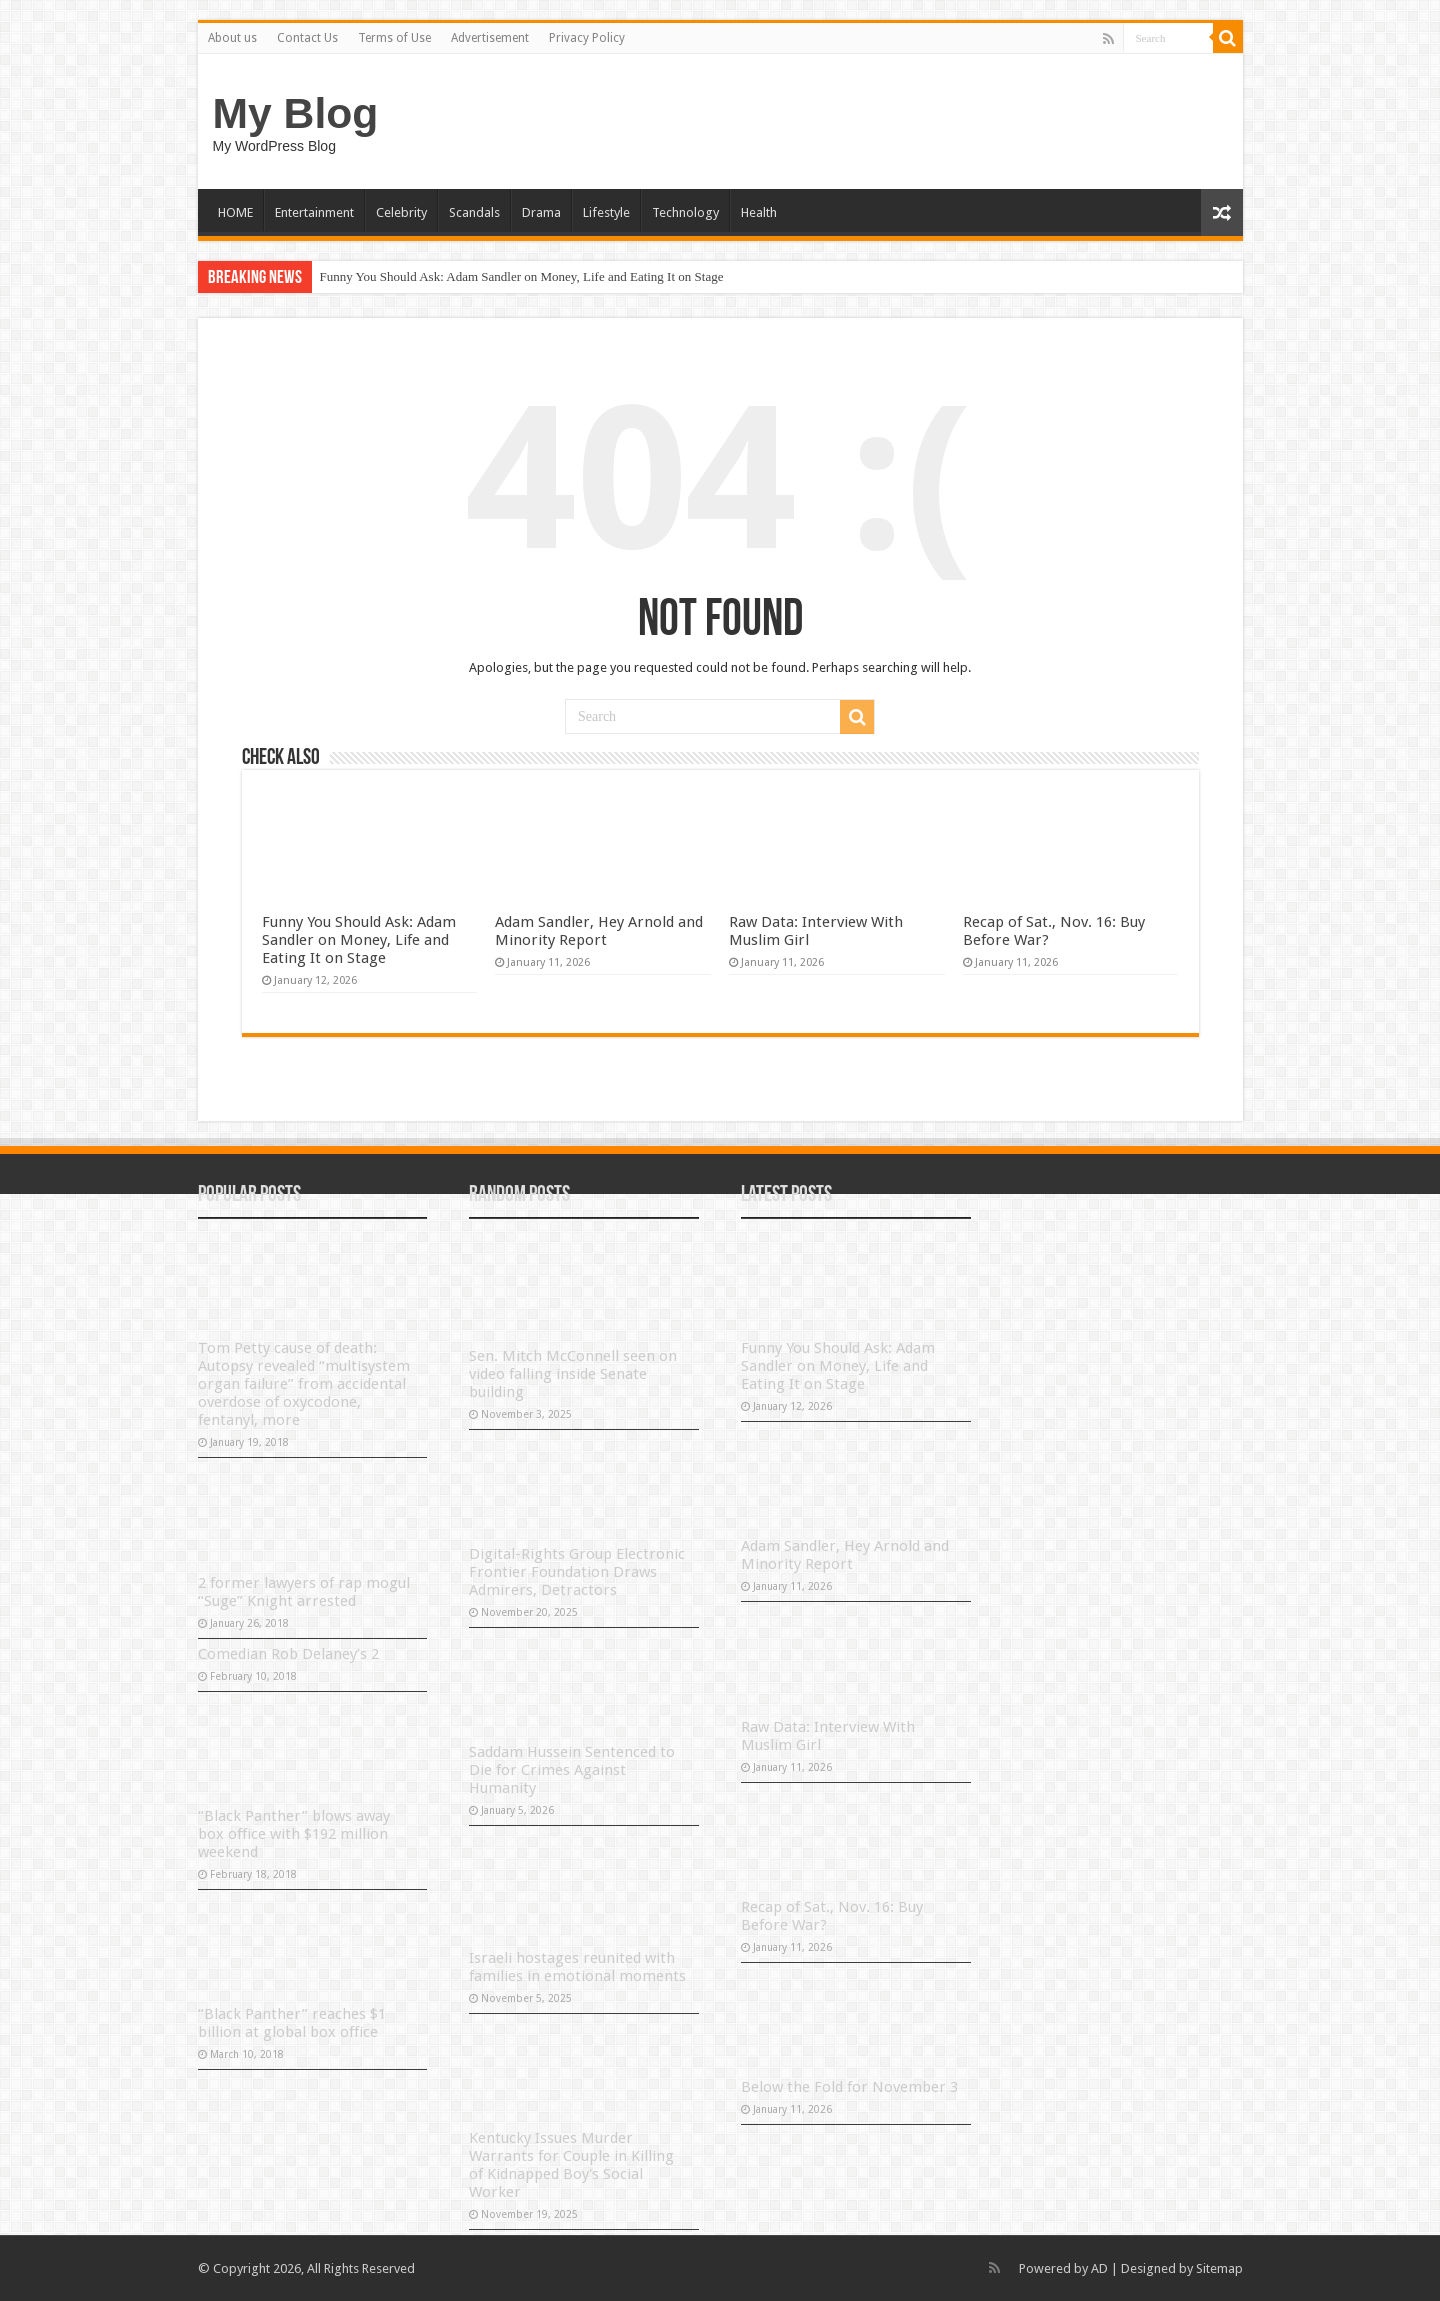 This screenshot has width=1440, height=2301. What do you see at coordinates (849, 2087) in the screenshot?
I see `Below the Fold for November 3` at bounding box center [849, 2087].